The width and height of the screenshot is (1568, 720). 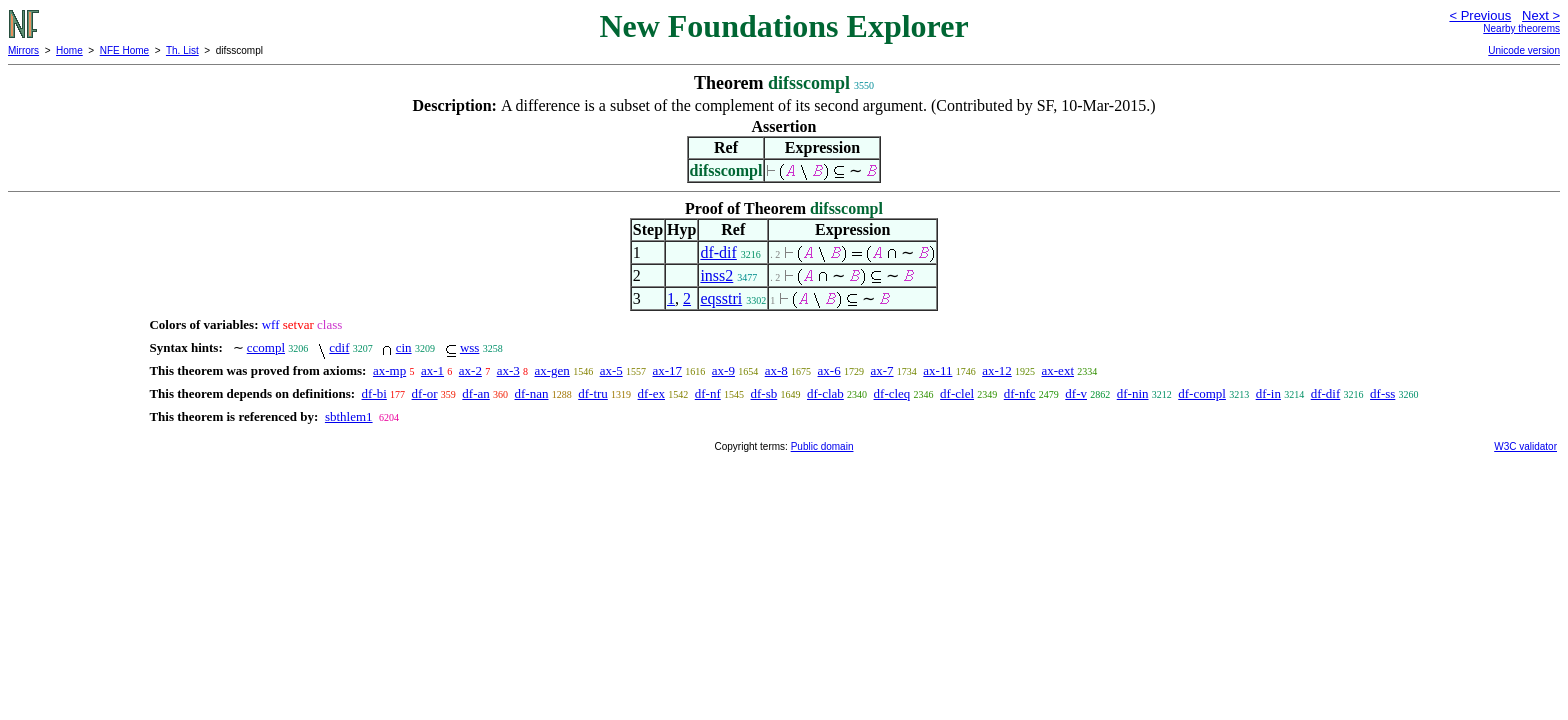 I want to click on Th. List, so click(x=182, y=50).